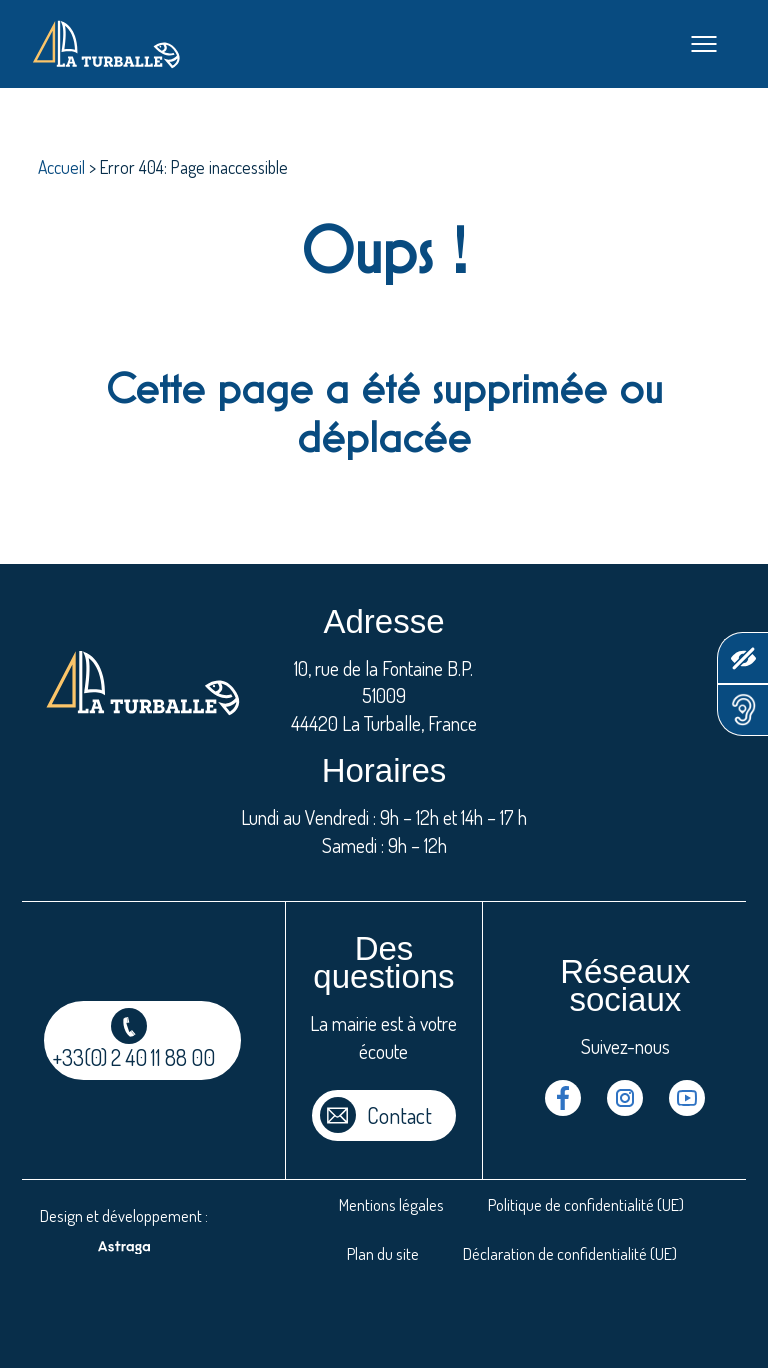  What do you see at coordinates (61, 167) in the screenshot?
I see `Accueil` at bounding box center [61, 167].